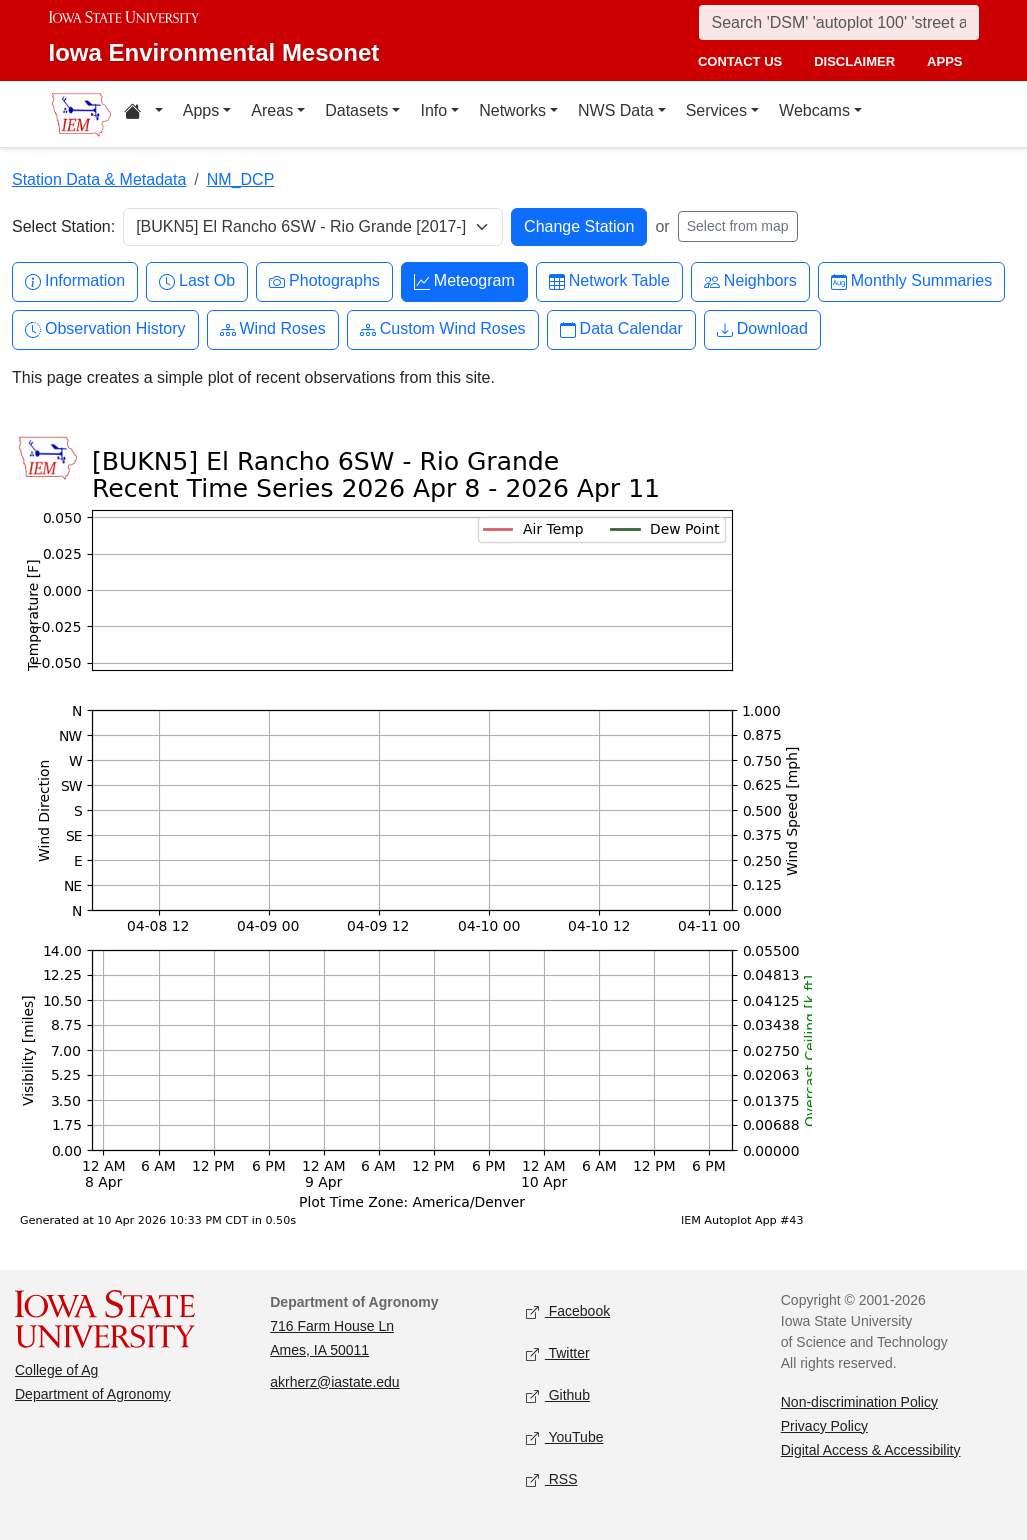 Image resolution: width=1027 pixels, height=1540 pixels. Describe the element at coordinates (609, 281) in the screenshot. I see `Network Table` at that location.